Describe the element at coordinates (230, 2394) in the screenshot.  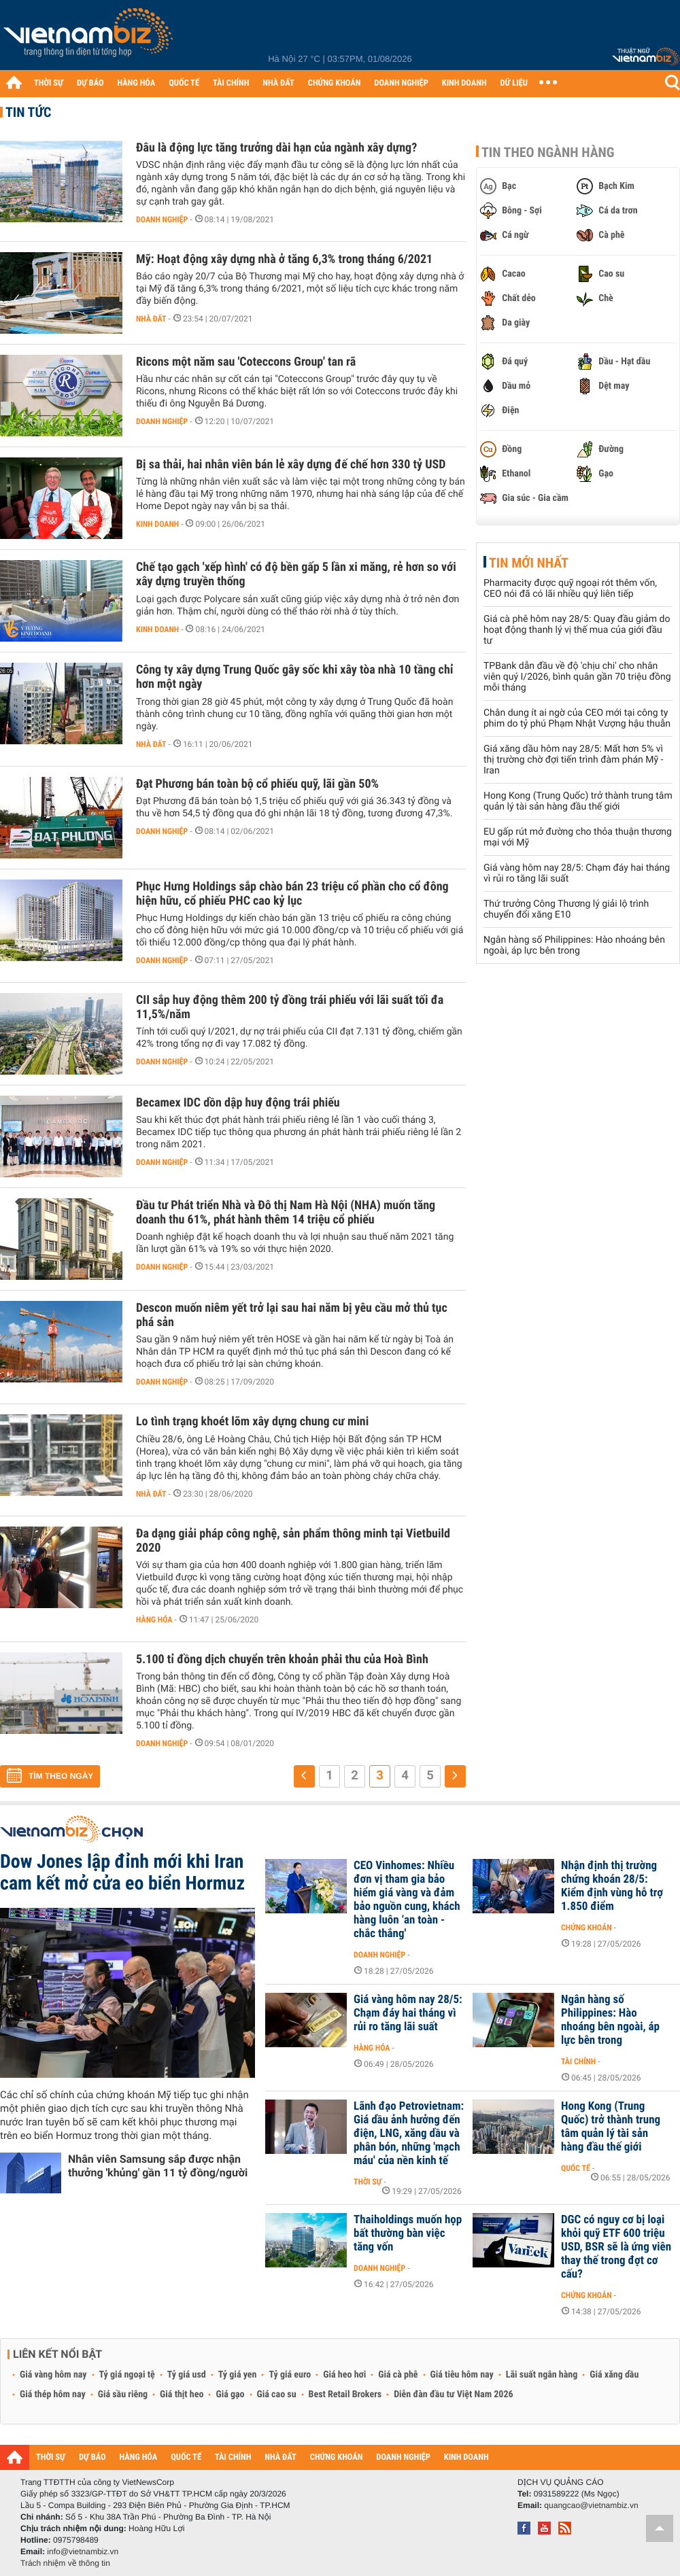
I see `Giá gạo` at that location.